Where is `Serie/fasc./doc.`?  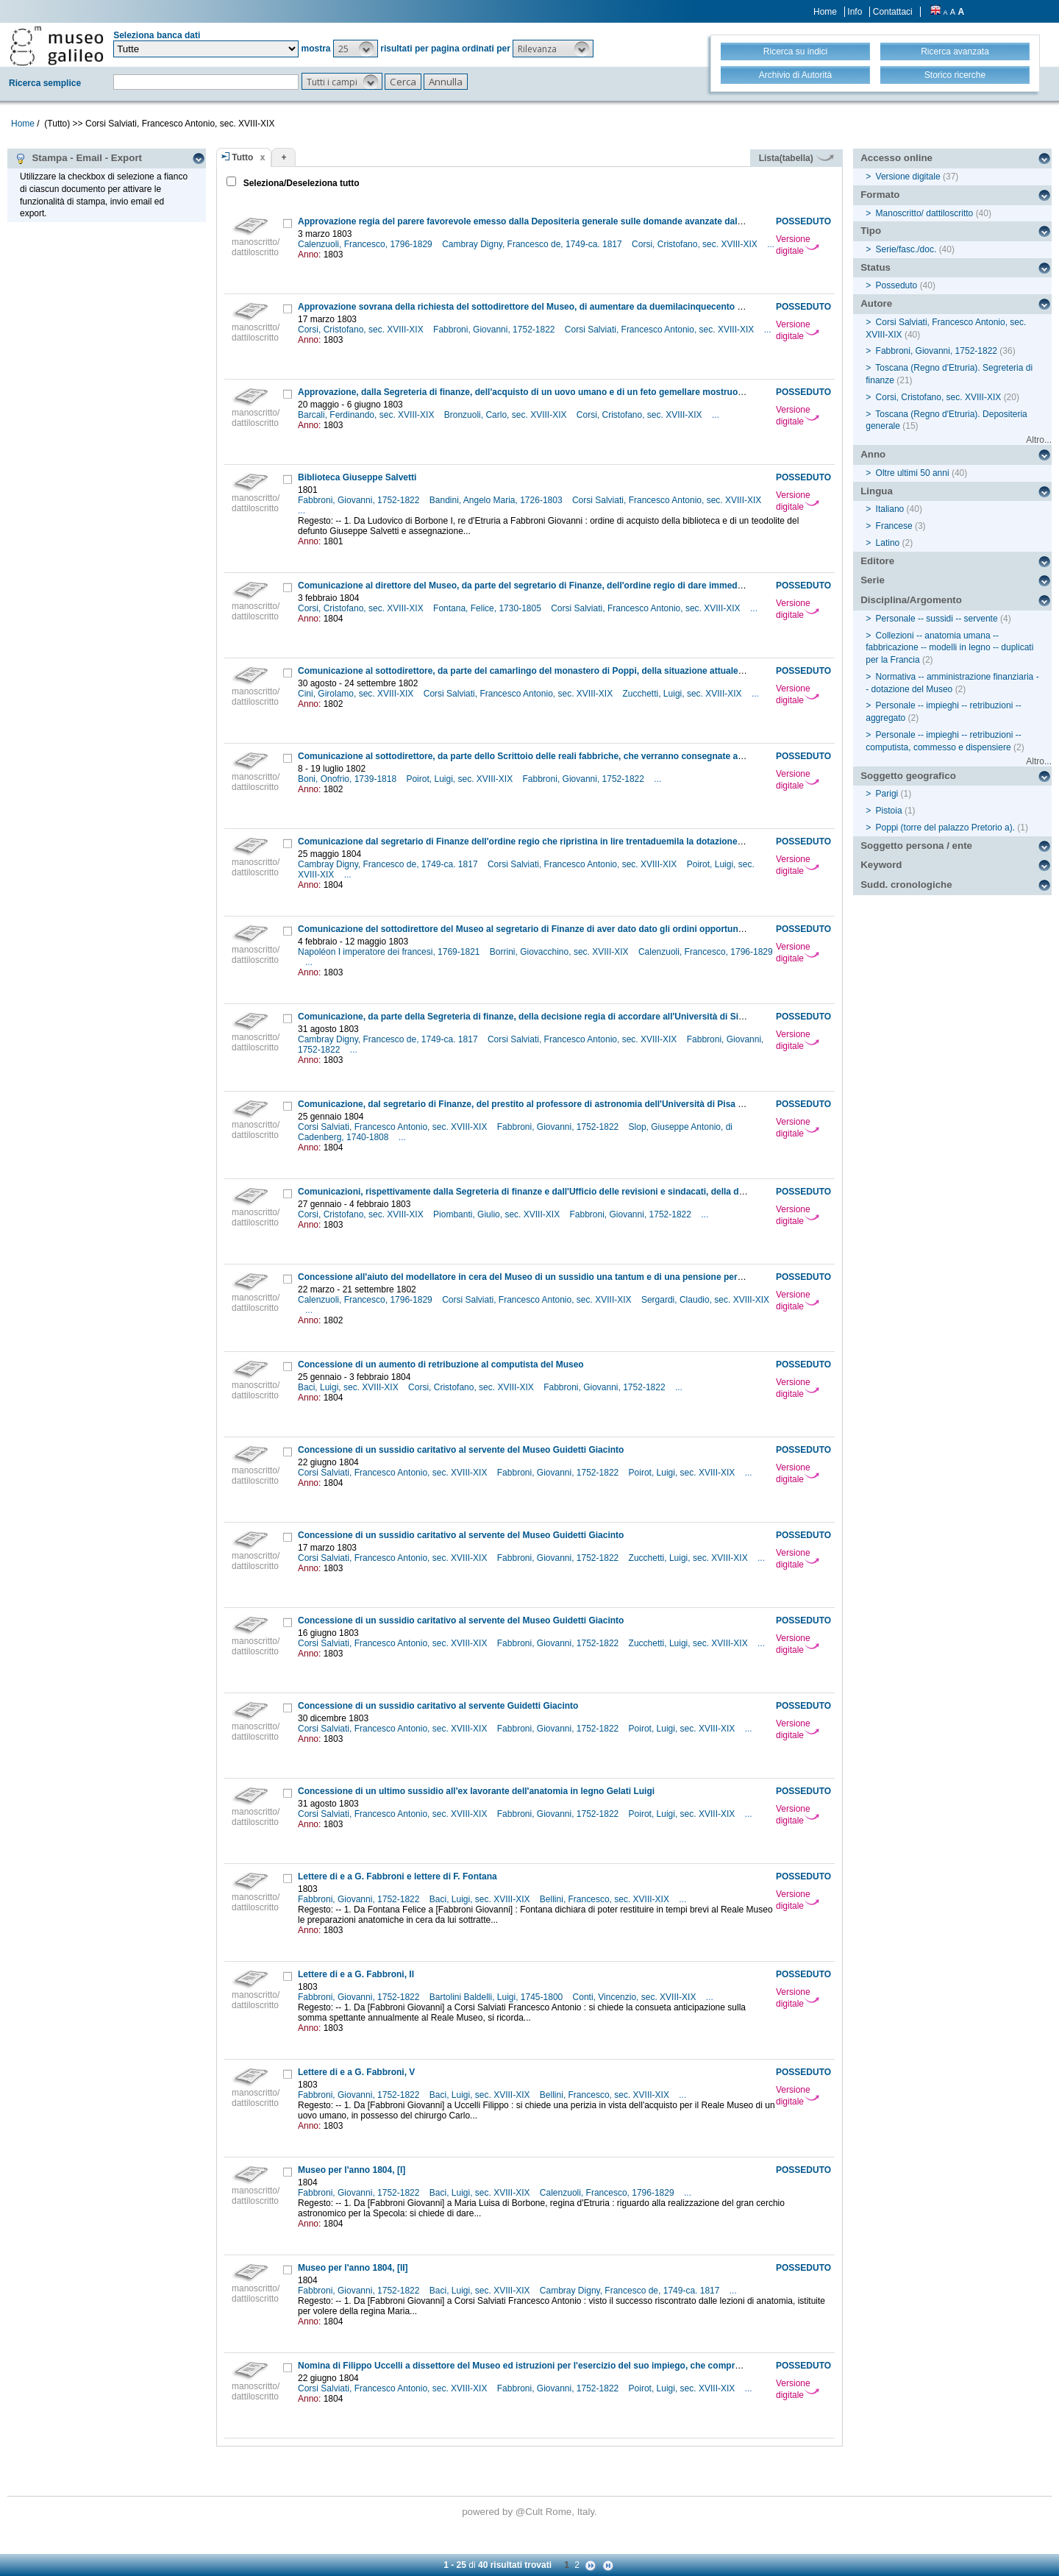
Serie/fasc./doc. is located at coordinates (906, 249).